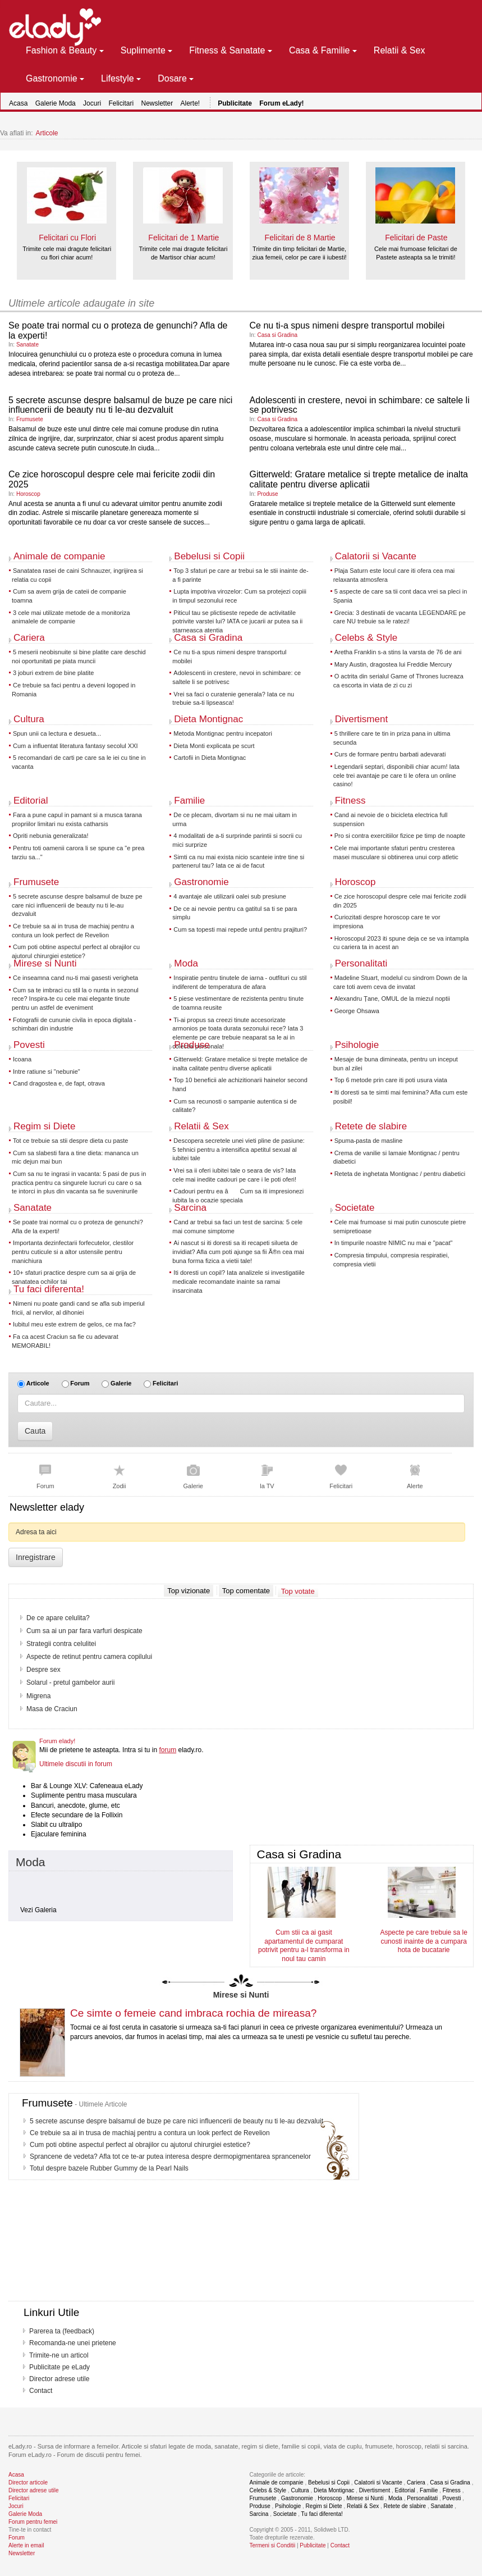  I want to click on Jocuri, so click(92, 103).